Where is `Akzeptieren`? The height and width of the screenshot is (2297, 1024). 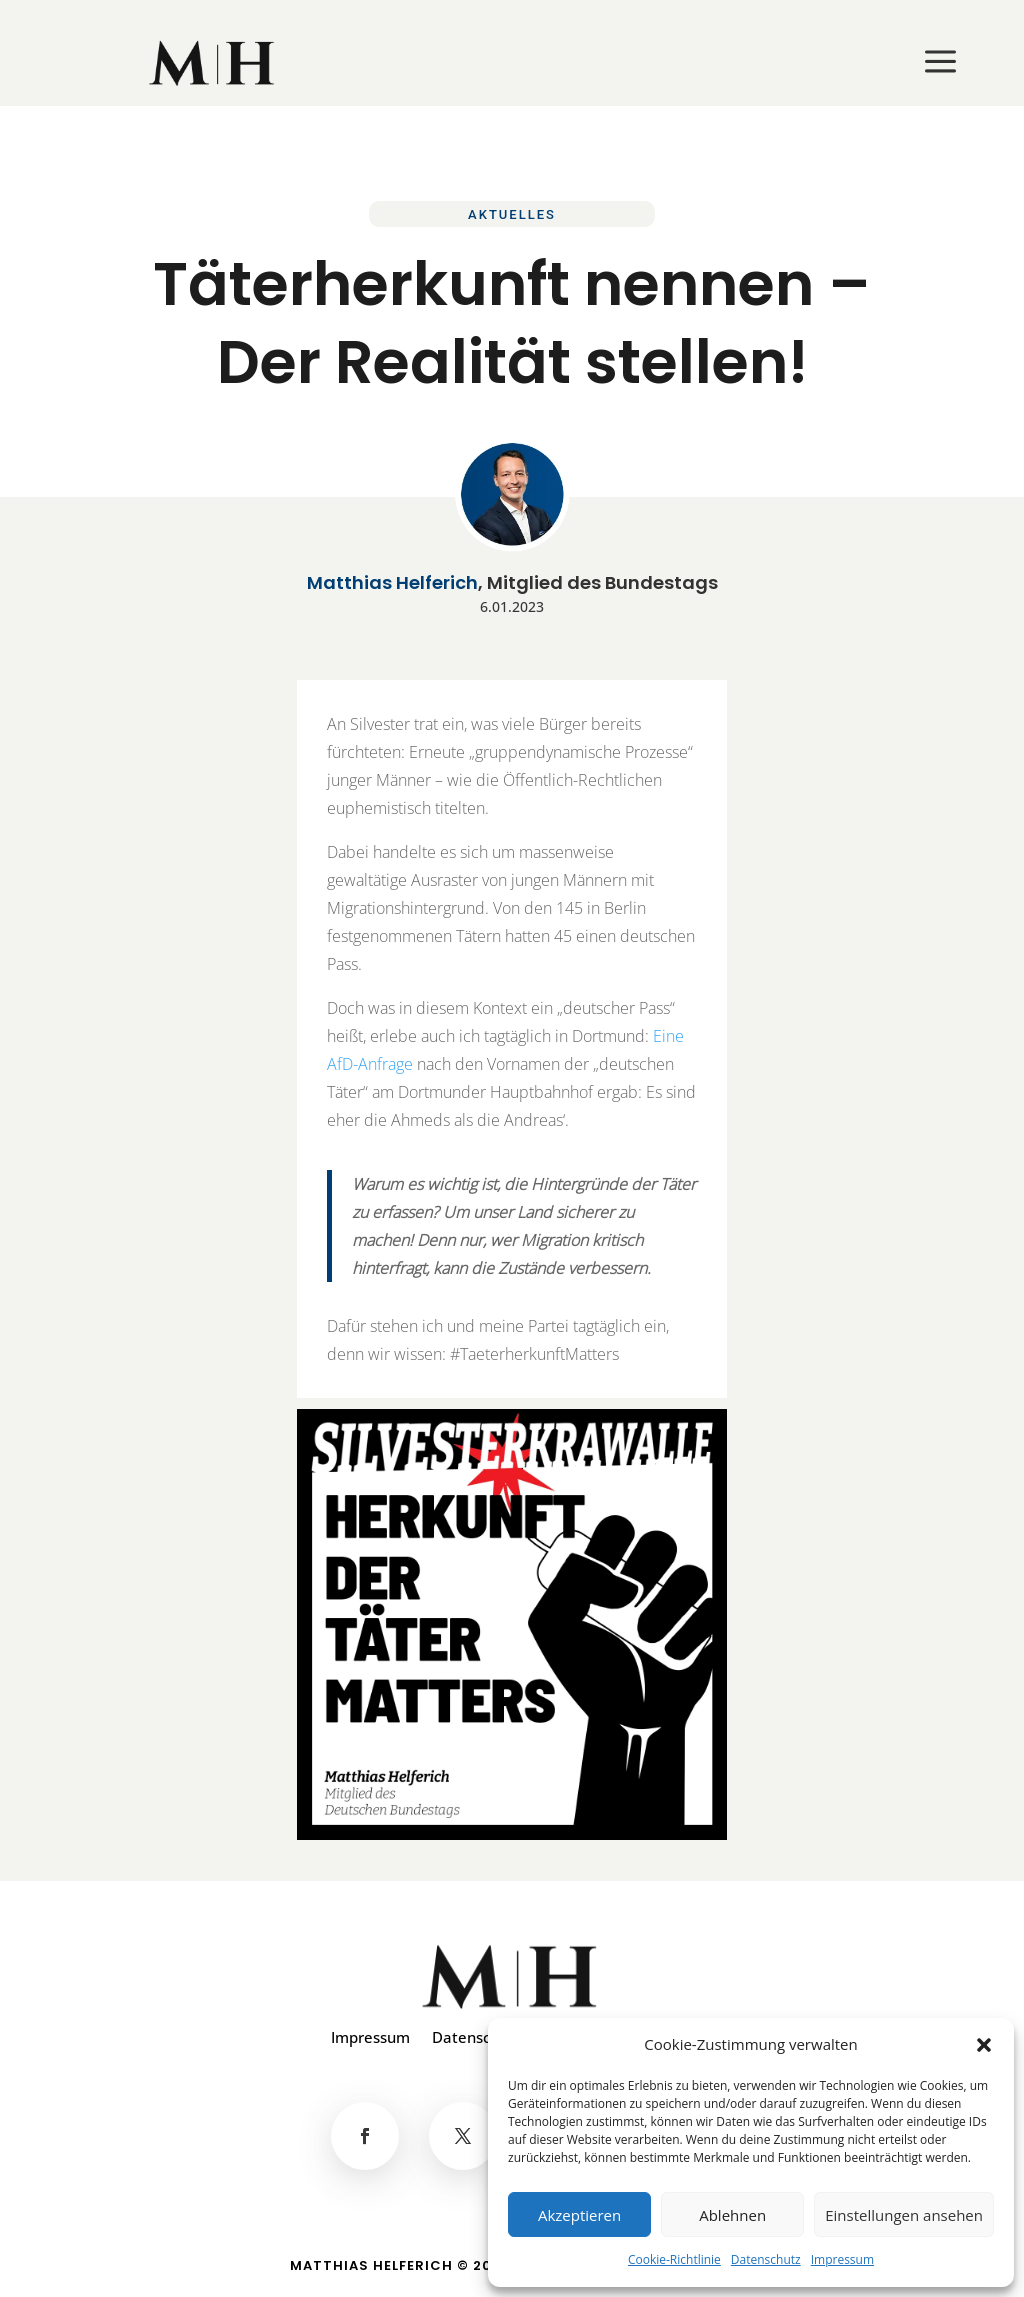
Akzeptieren is located at coordinates (579, 2215).